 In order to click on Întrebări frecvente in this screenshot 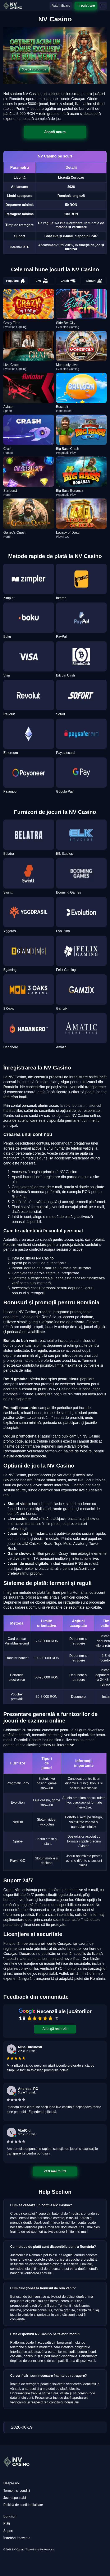, I will do `click(16, 2538)`.